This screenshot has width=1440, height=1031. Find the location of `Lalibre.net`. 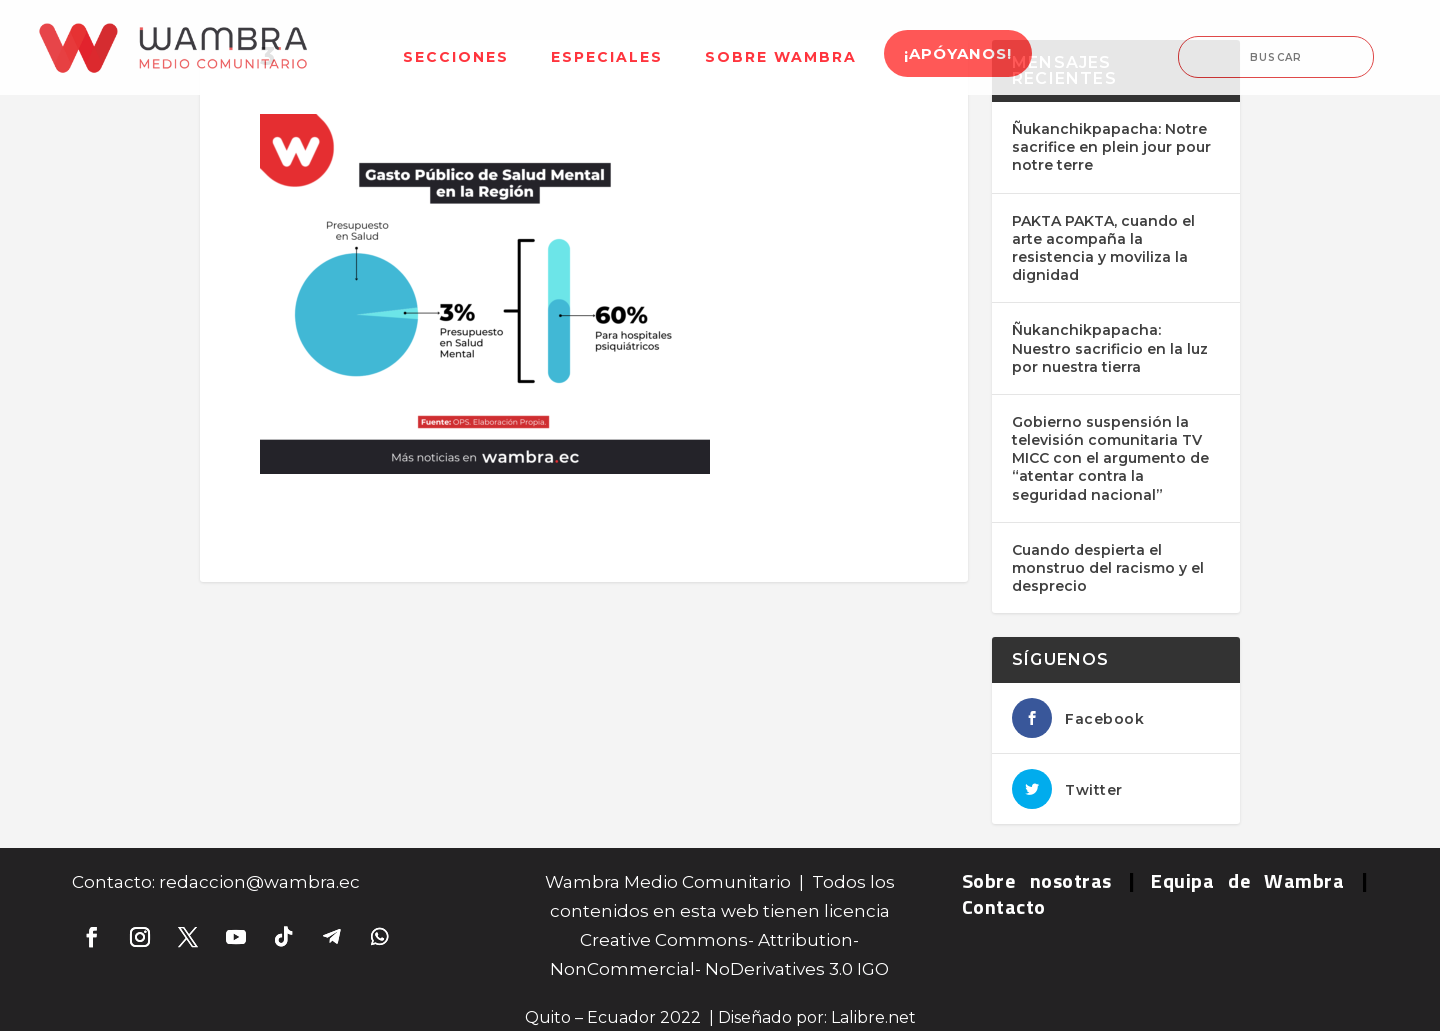

Lalibre.net is located at coordinates (873, 1017).